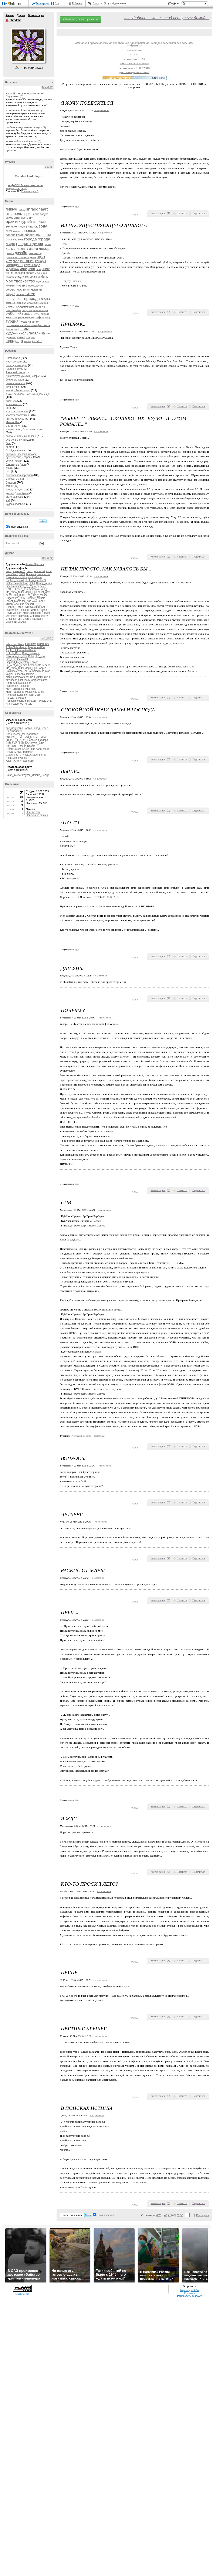 Image resolution: width=213 pixels, height=2576 pixels. Describe the element at coordinates (134, 54) in the screenshot. I see `РУСКЕА` at that location.